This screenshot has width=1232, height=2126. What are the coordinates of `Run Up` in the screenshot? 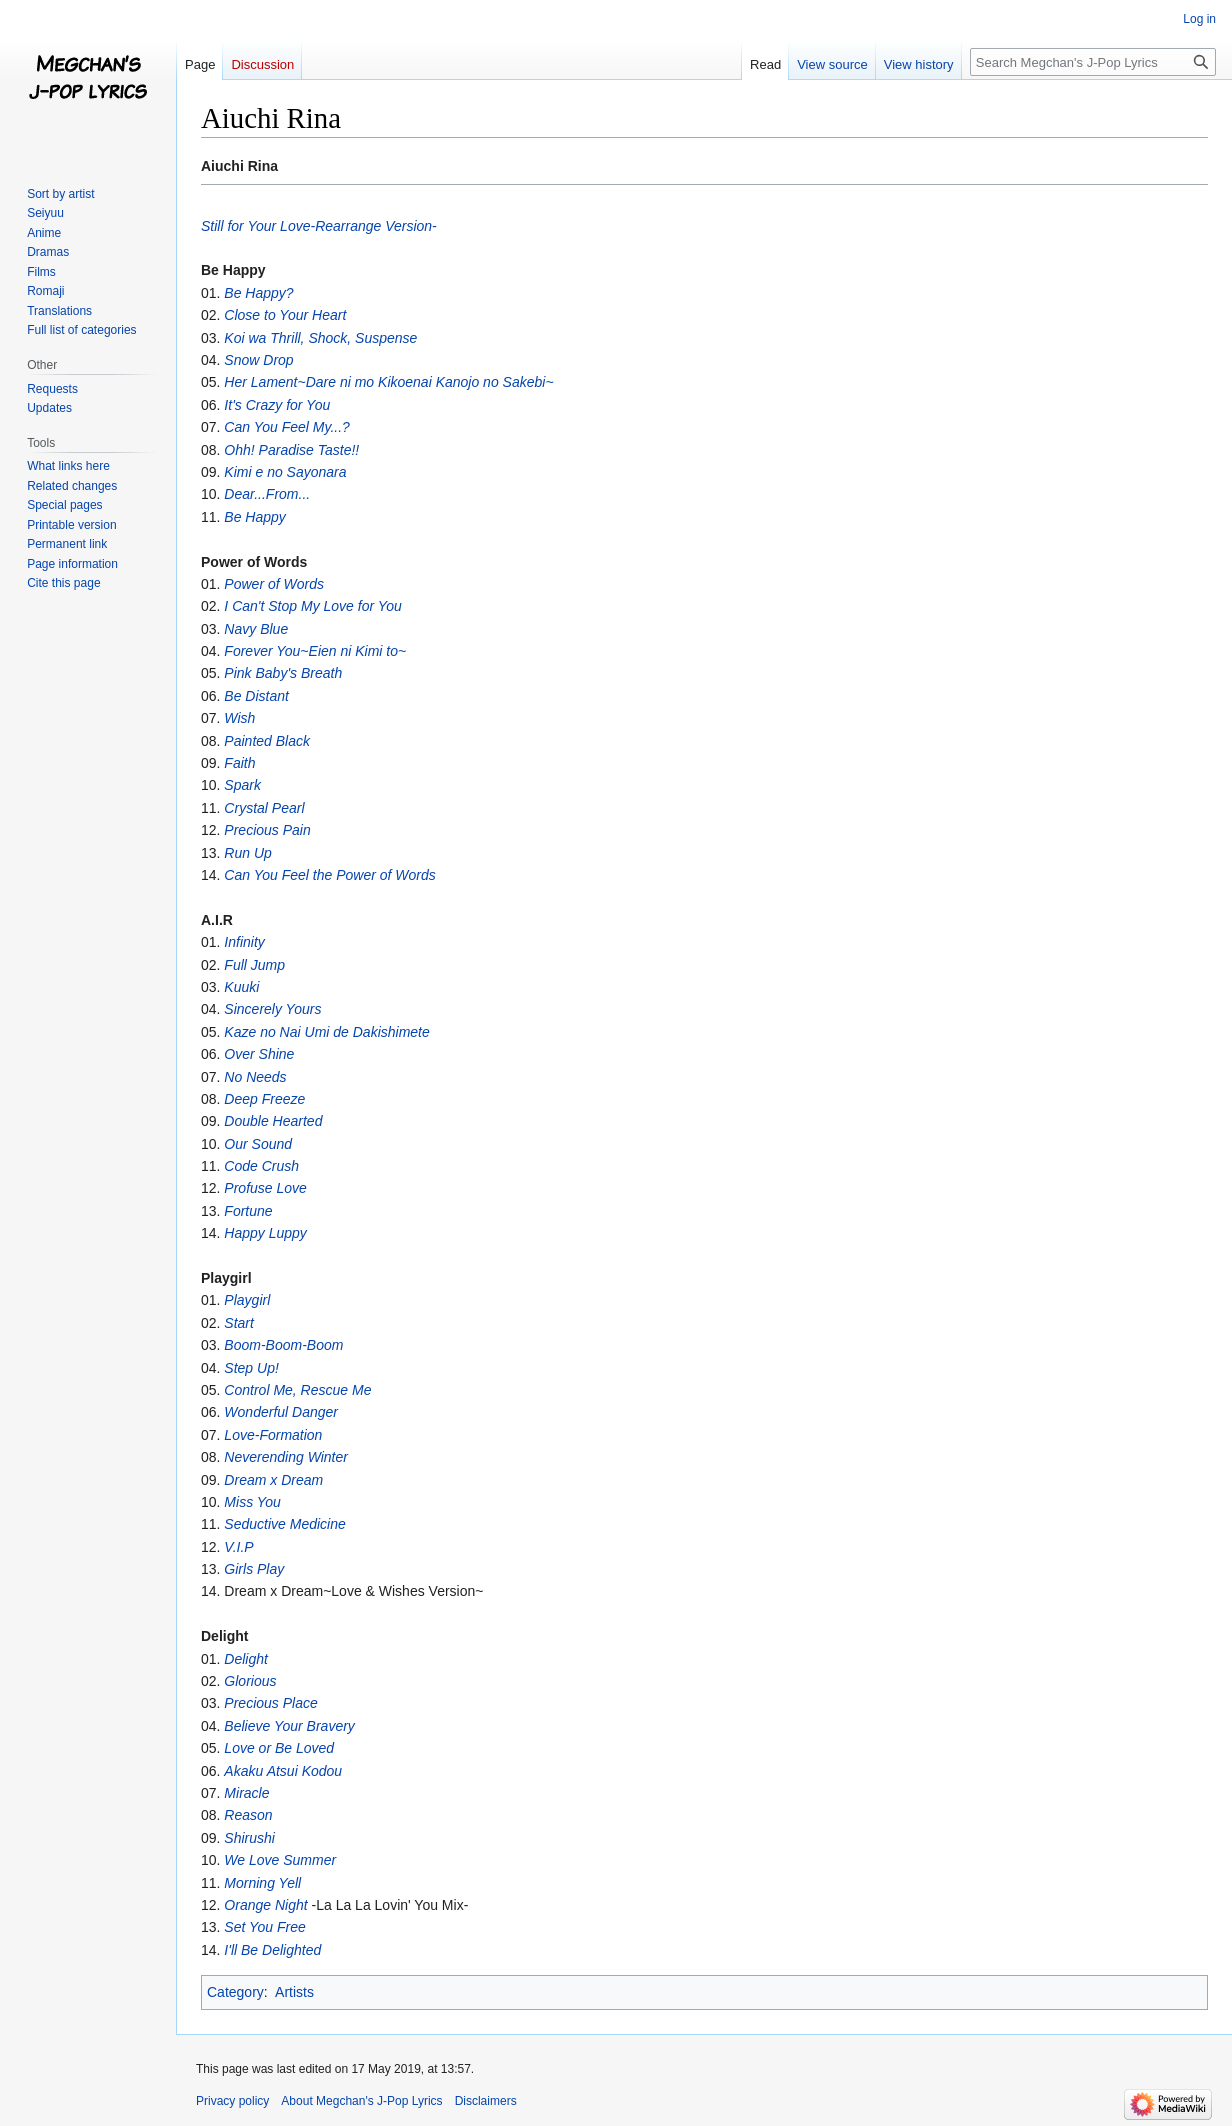 It's located at (247, 853).